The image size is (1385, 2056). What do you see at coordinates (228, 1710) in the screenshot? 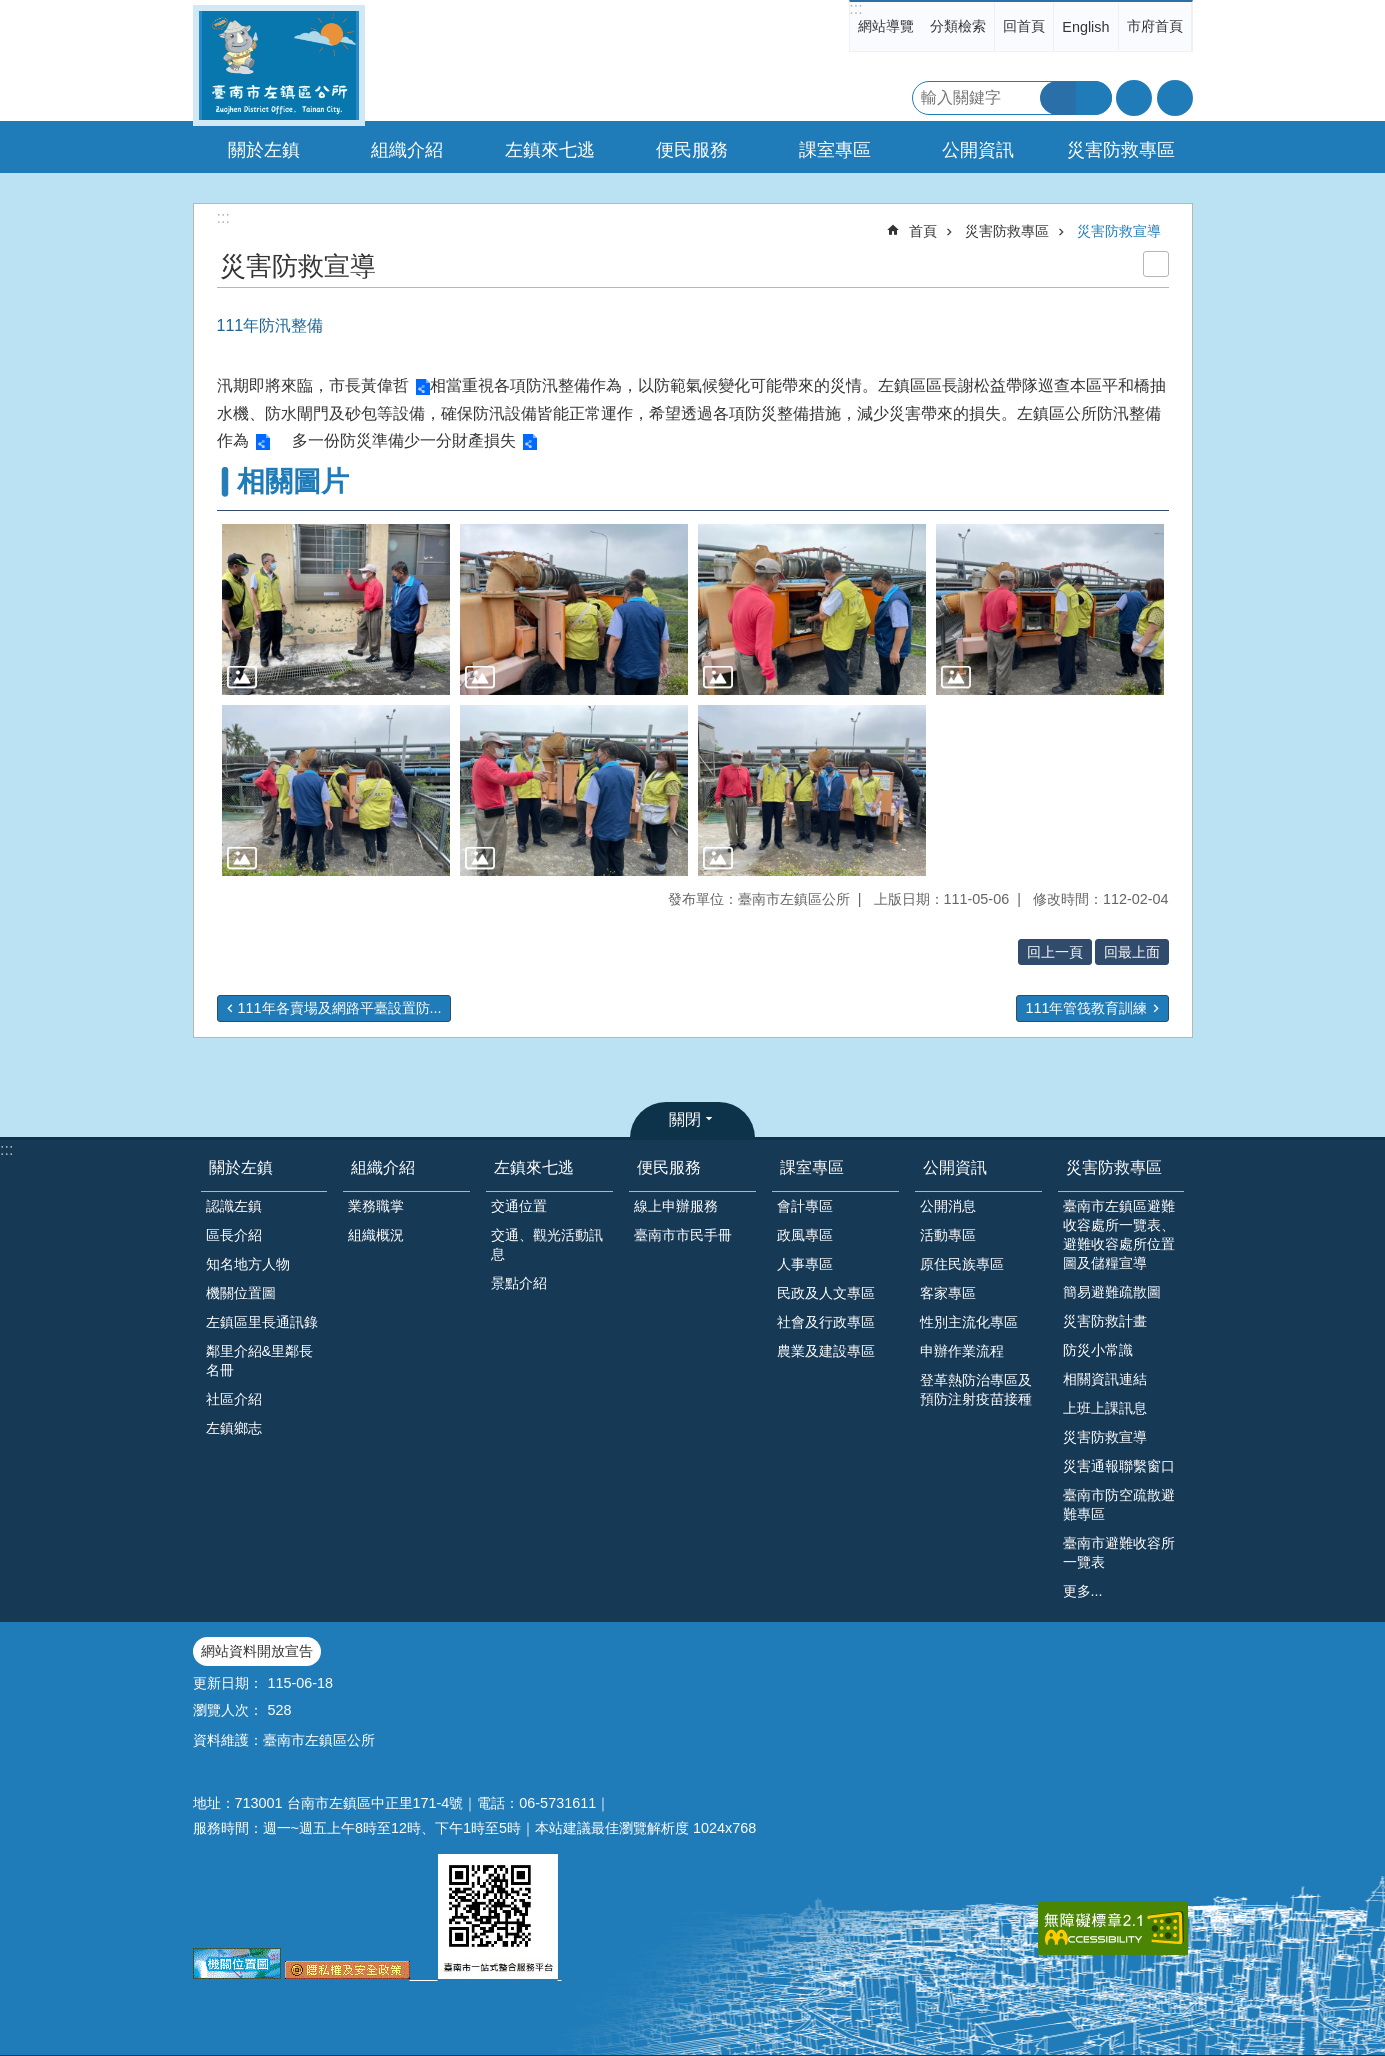
I see `瀏覽人次：` at bounding box center [228, 1710].